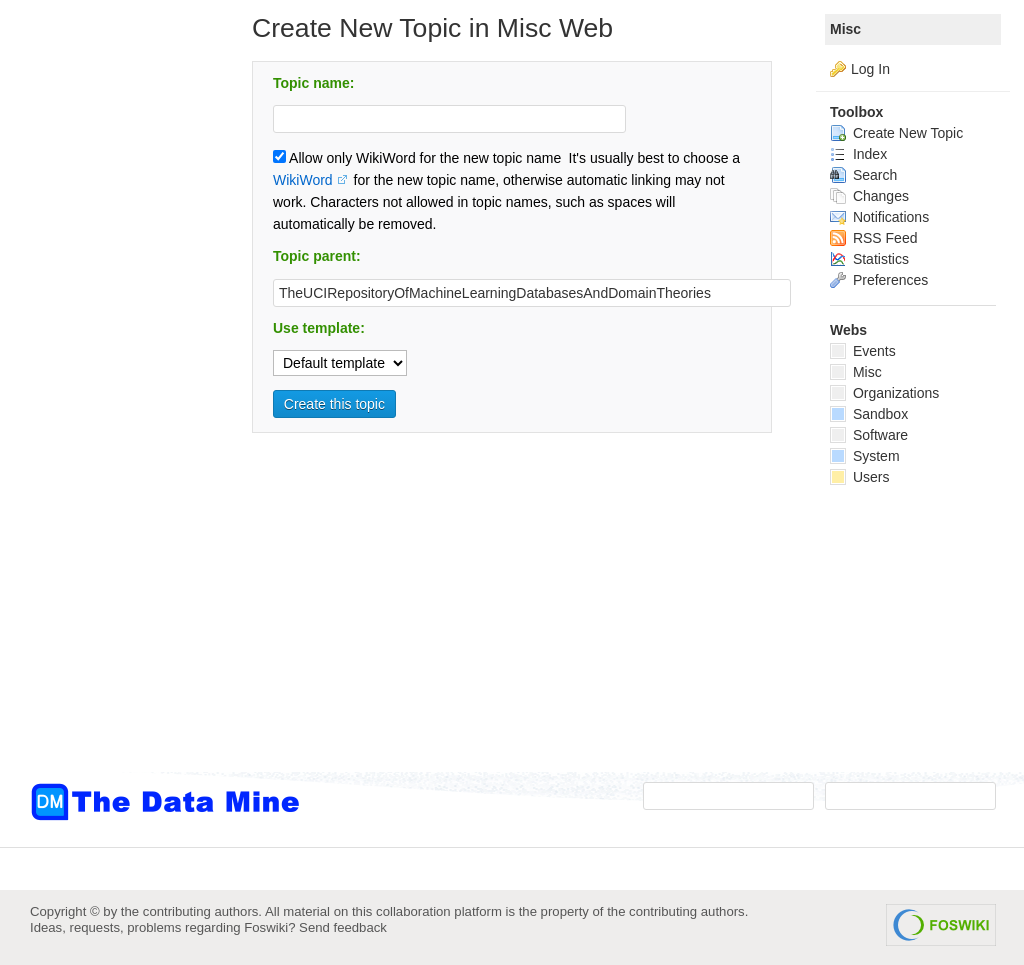  Describe the element at coordinates (845, 29) in the screenshot. I see `Misc` at that location.